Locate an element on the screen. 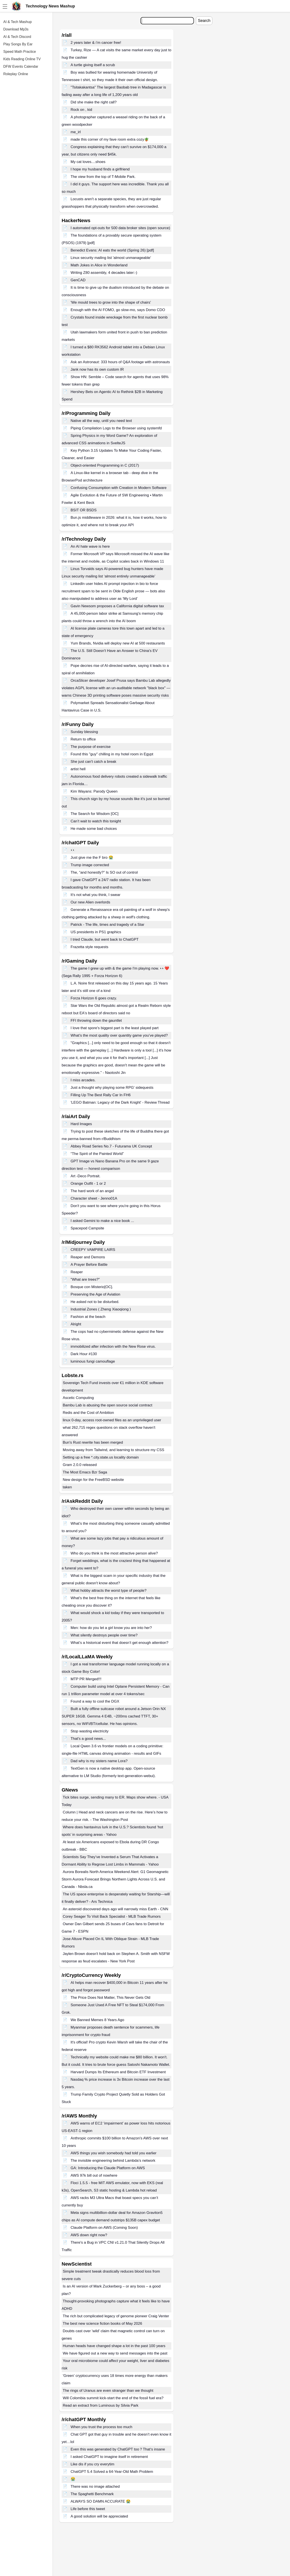 The width and height of the screenshot is (290, 2576). I automated opt-outs for 500 data broker sites (open source) is located at coordinates (120, 228).